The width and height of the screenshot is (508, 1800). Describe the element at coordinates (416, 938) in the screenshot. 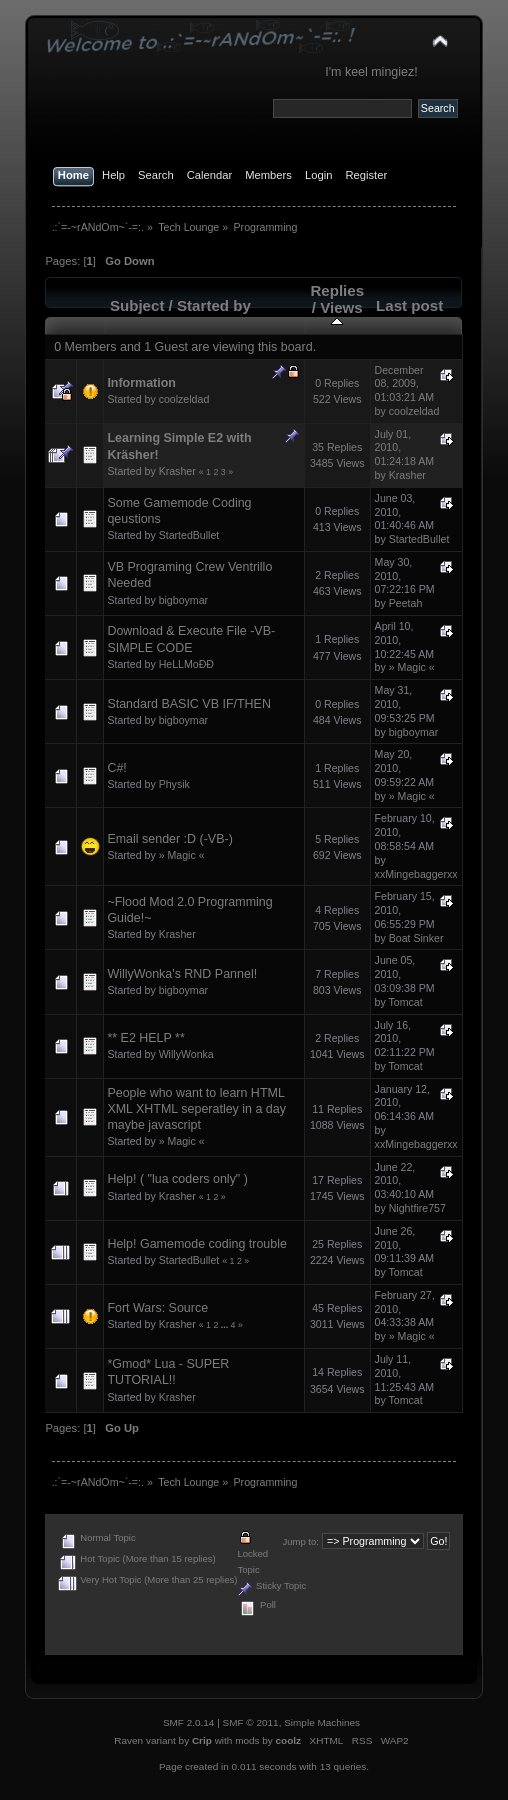

I see `Boat Sinker` at that location.